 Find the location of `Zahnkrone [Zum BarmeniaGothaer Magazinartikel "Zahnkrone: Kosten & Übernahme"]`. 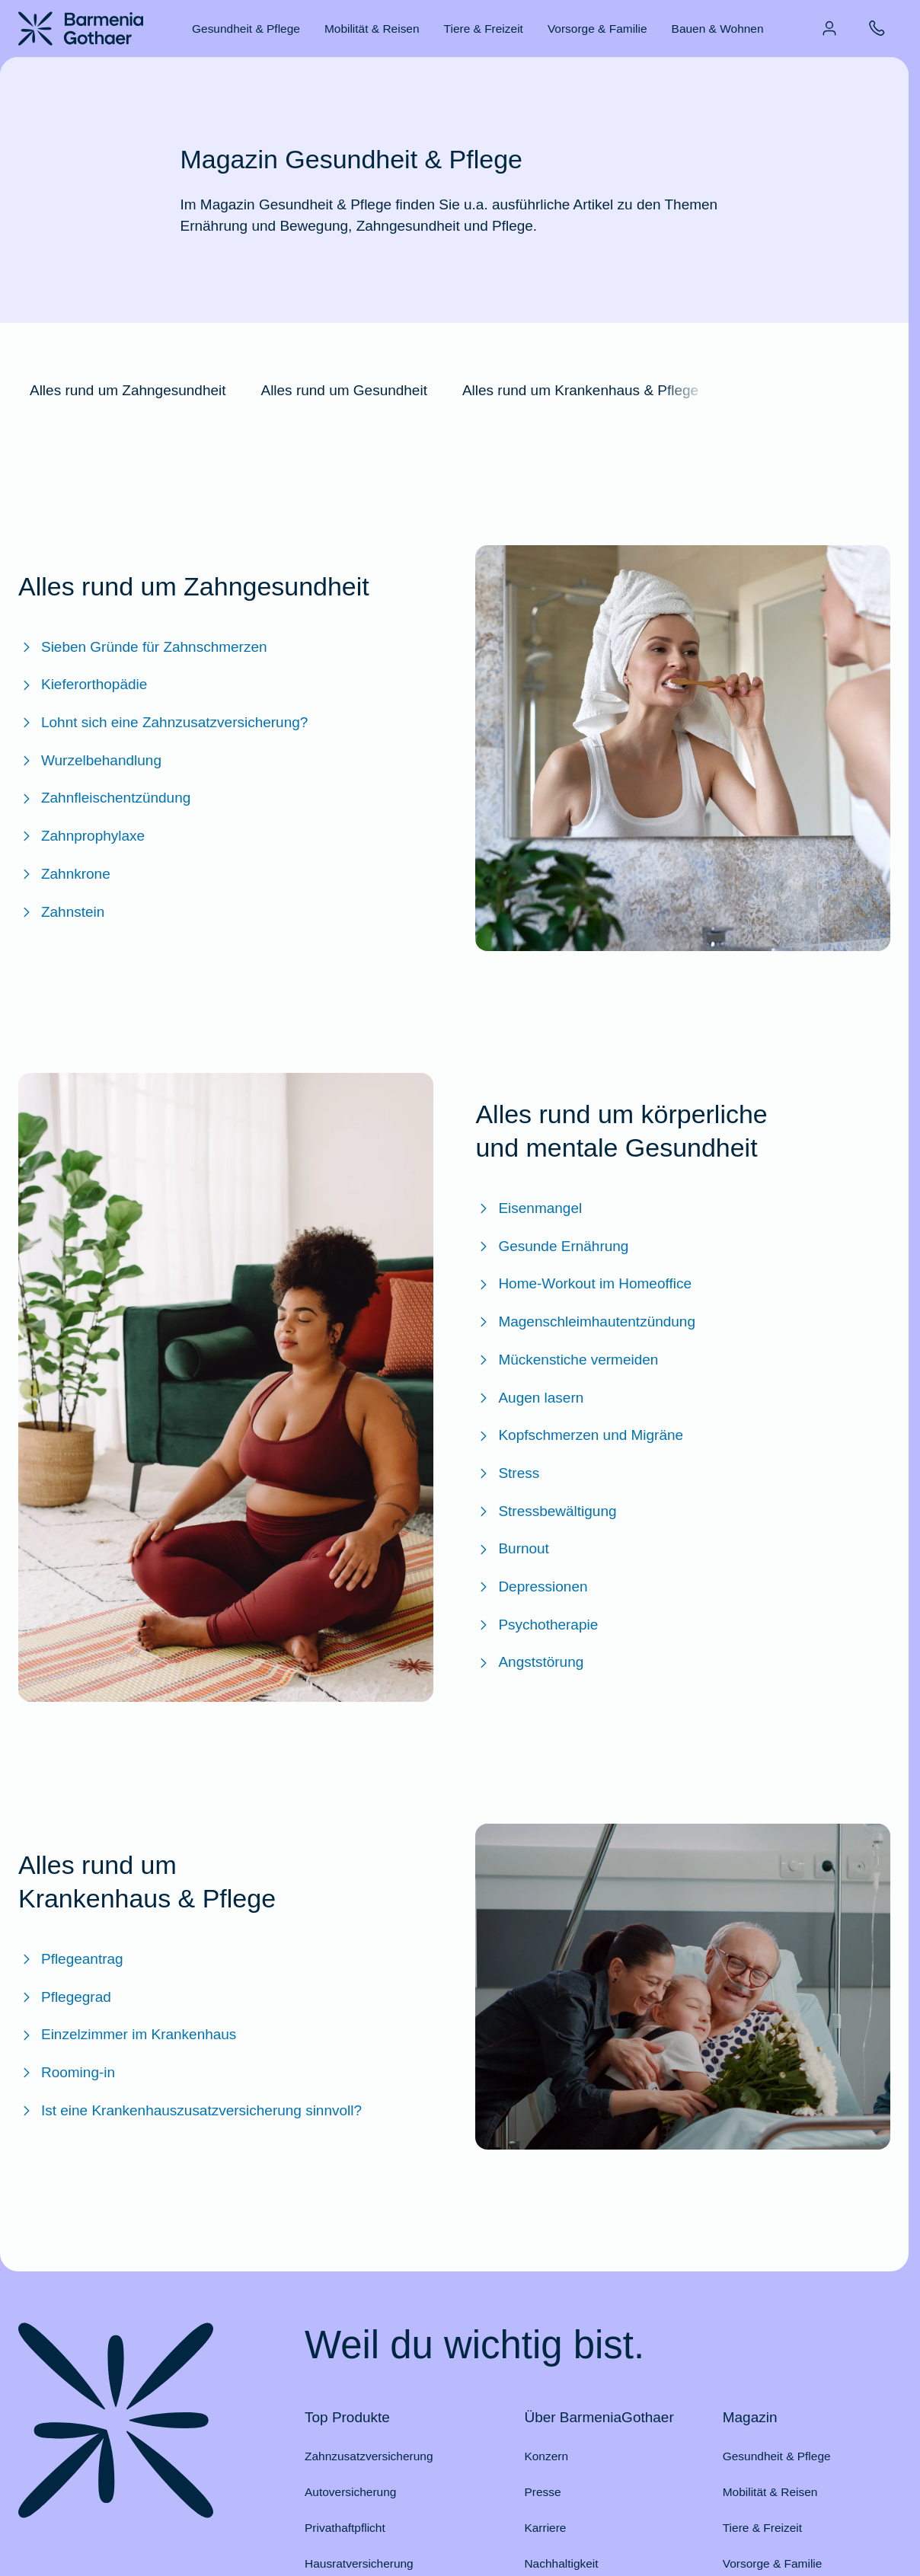

Zahnkrone [Zum BarmeniaGothaer Magazinartikel "Zahnkrone: Kosten & Übernahme"] is located at coordinates (64, 874).